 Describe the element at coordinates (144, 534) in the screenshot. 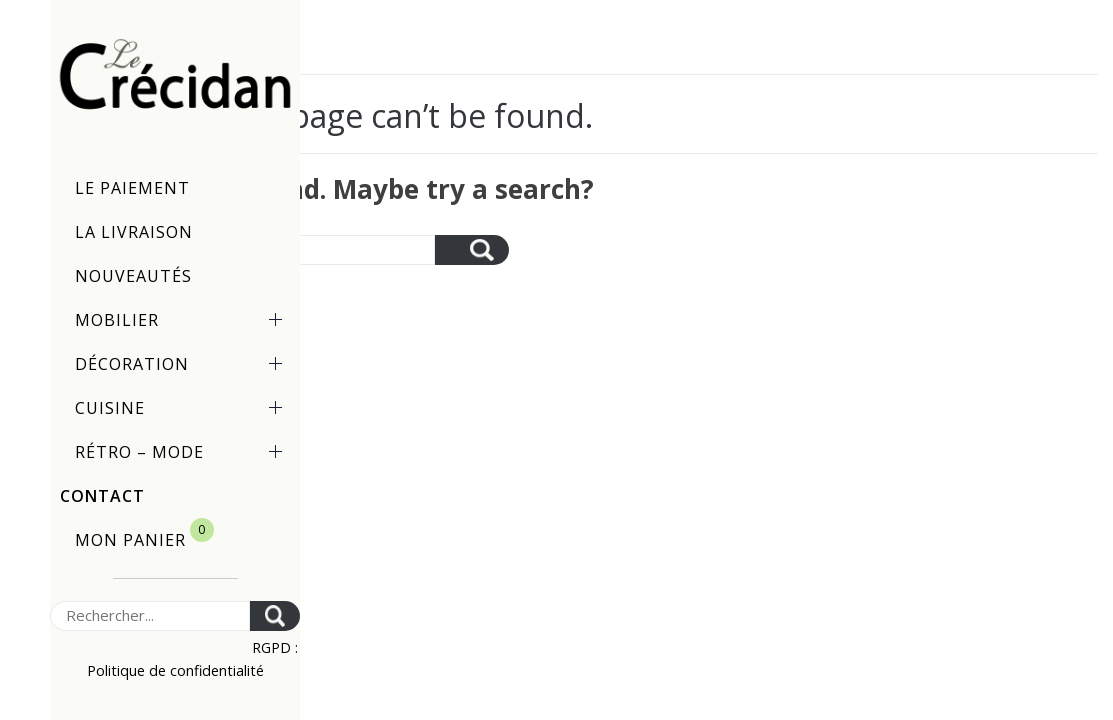

I see `Mon panier` at that location.